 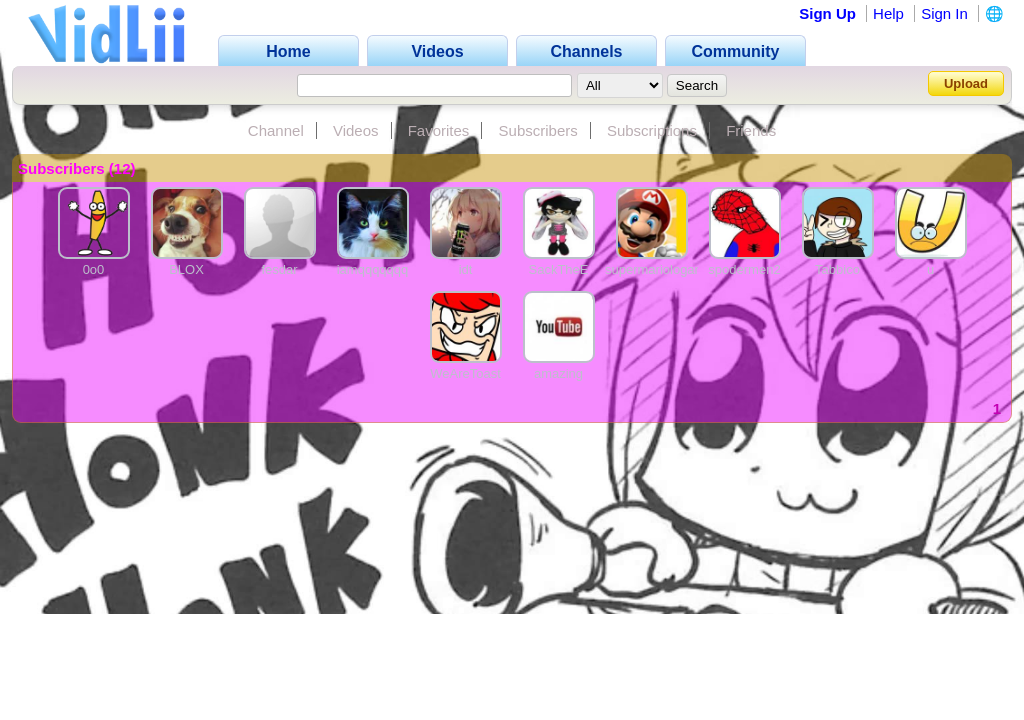 I want to click on Favorites, so click(x=439, y=130).